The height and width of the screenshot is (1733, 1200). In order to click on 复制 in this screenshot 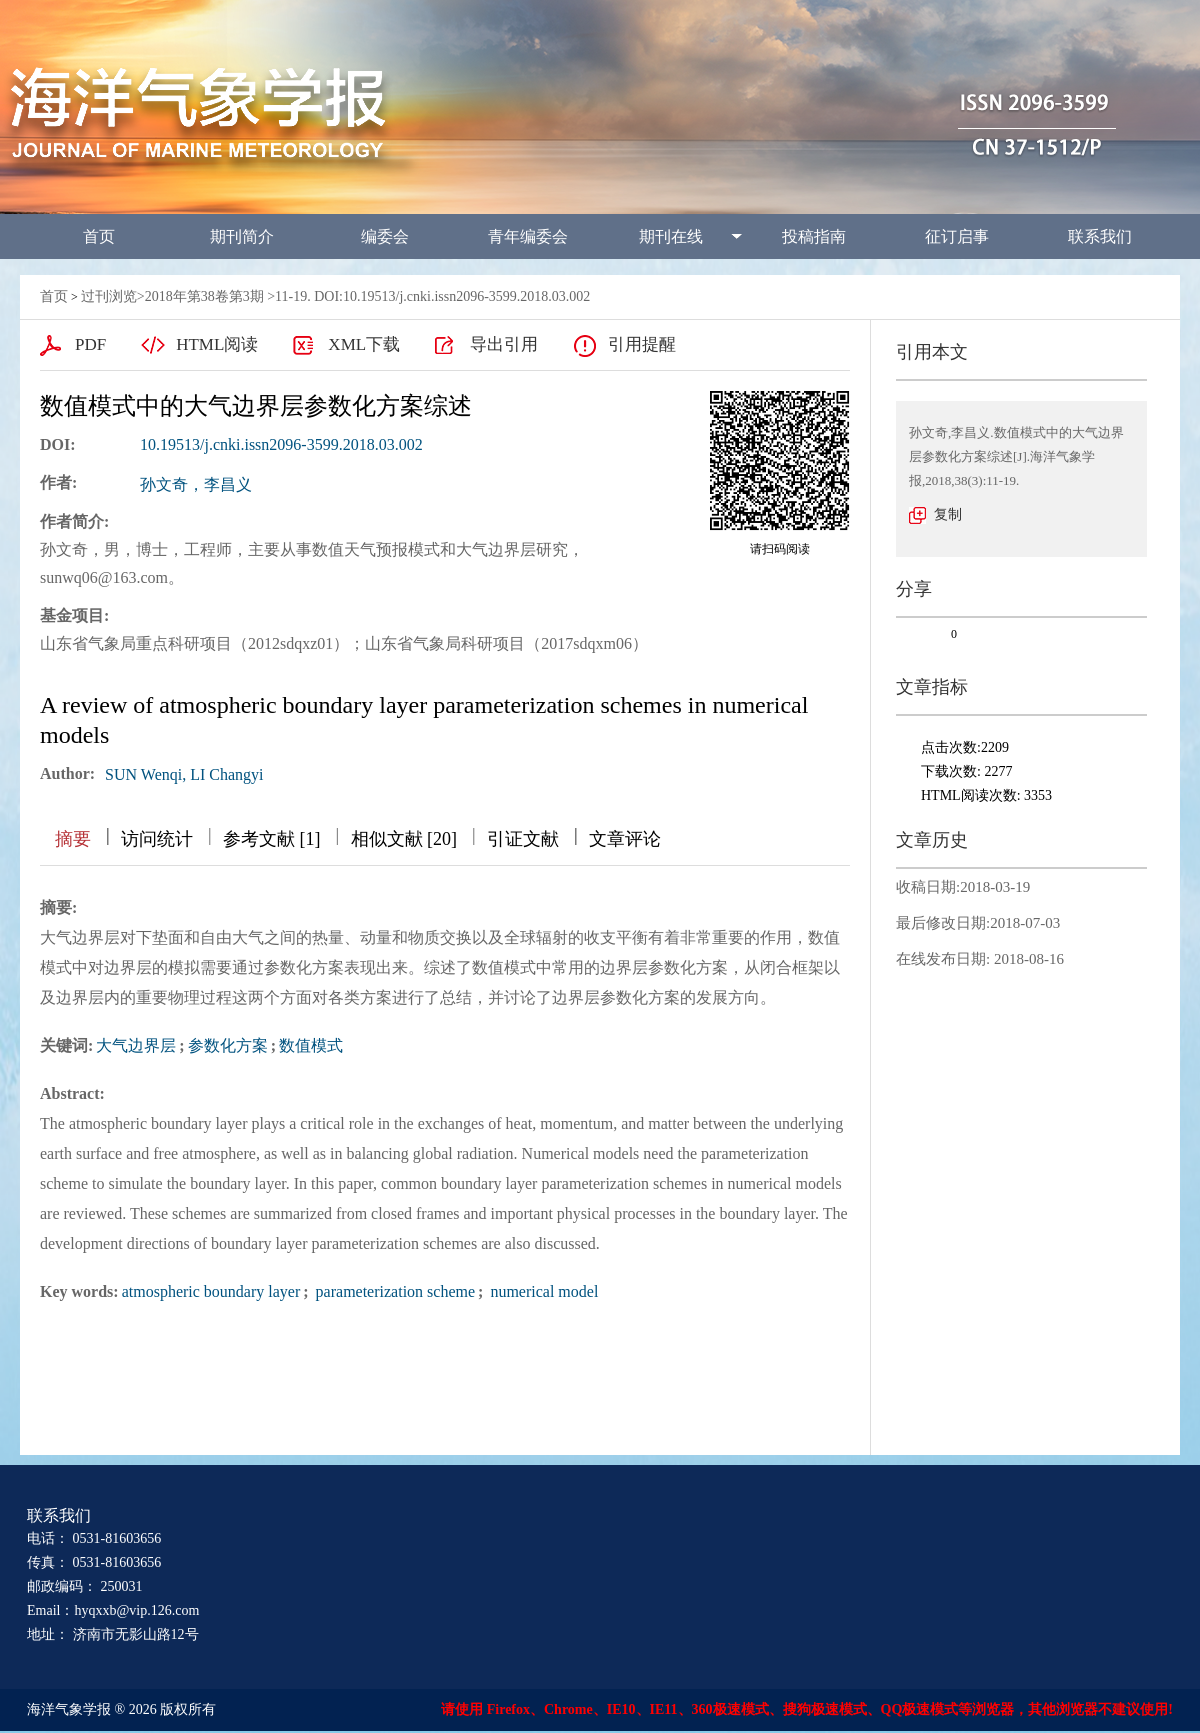, I will do `click(948, 514)`.